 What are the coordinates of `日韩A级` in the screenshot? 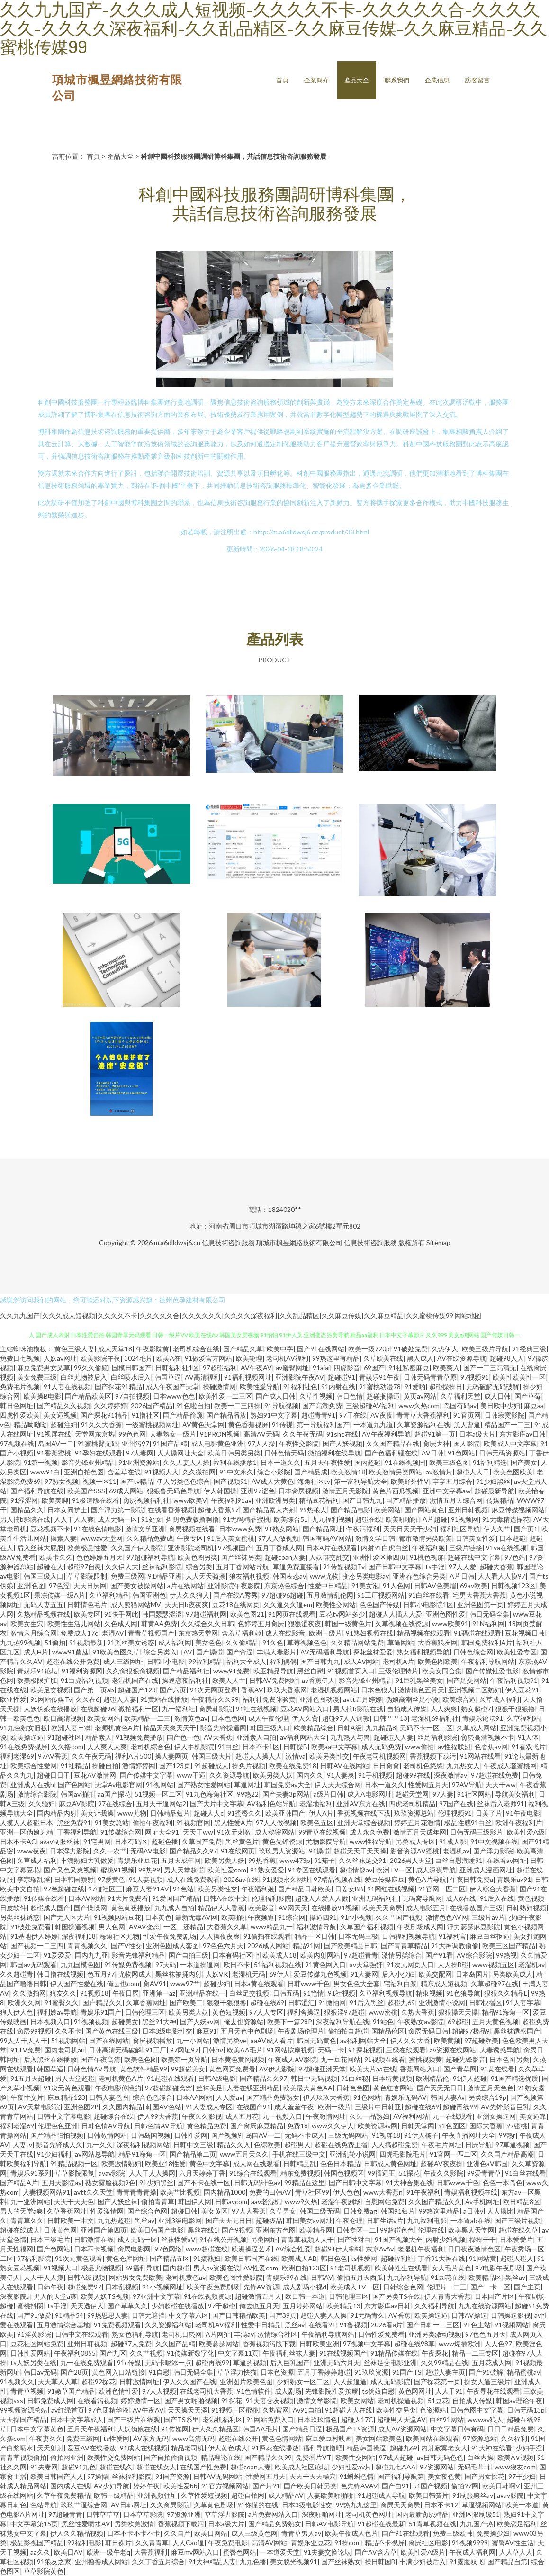 It's located at (349, 1728).